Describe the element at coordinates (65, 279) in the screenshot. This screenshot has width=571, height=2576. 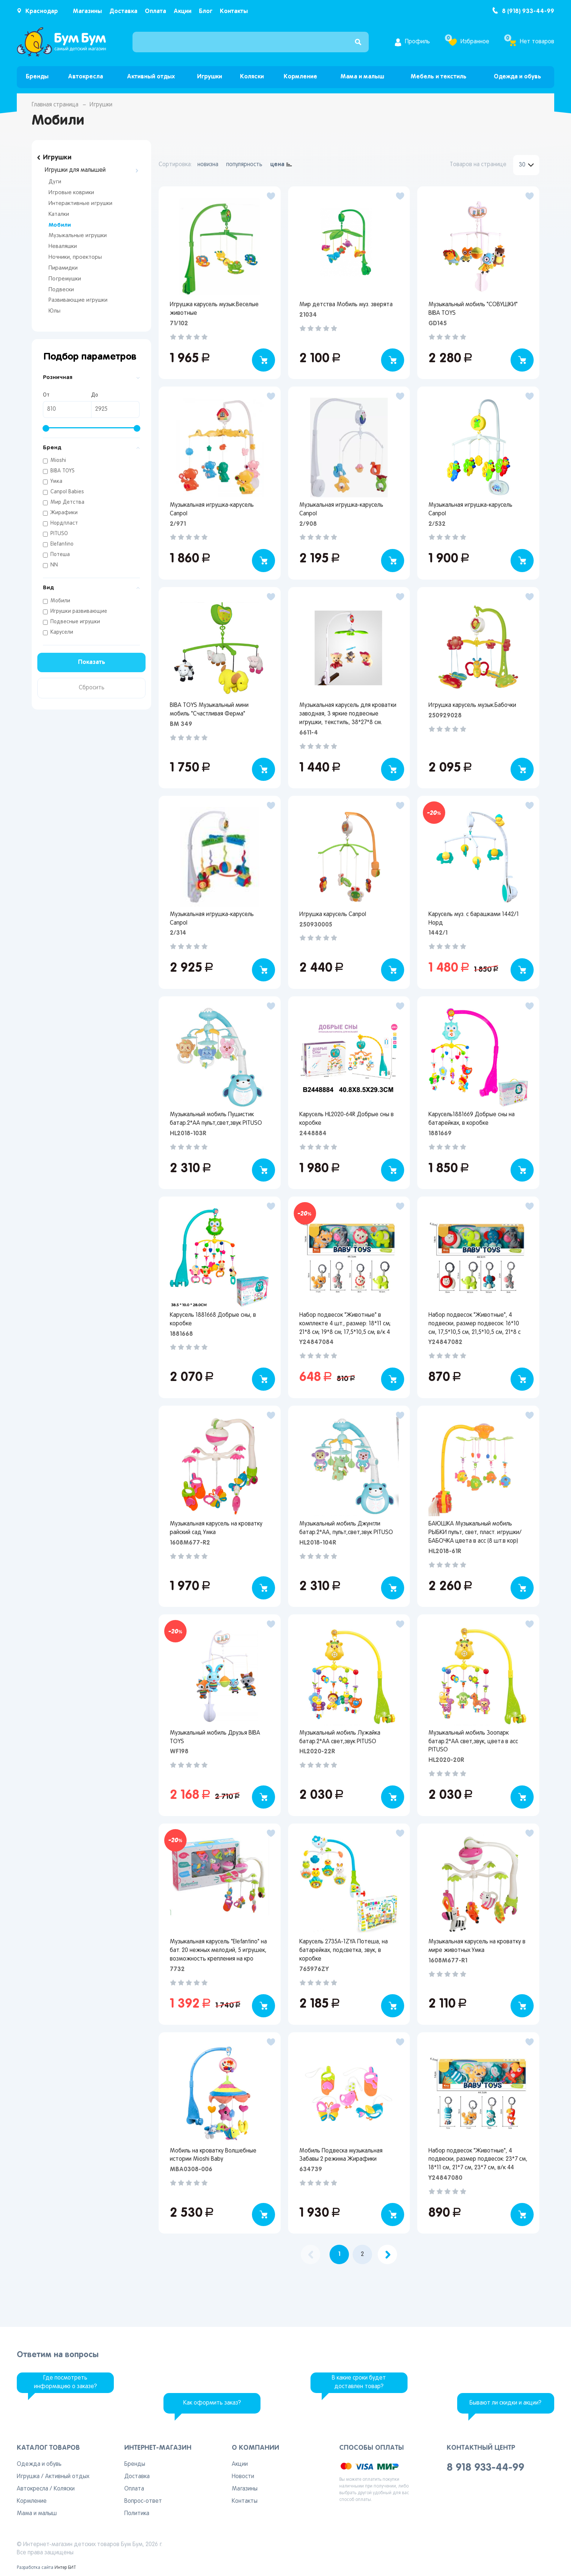
I see `Погремушки` at that location.